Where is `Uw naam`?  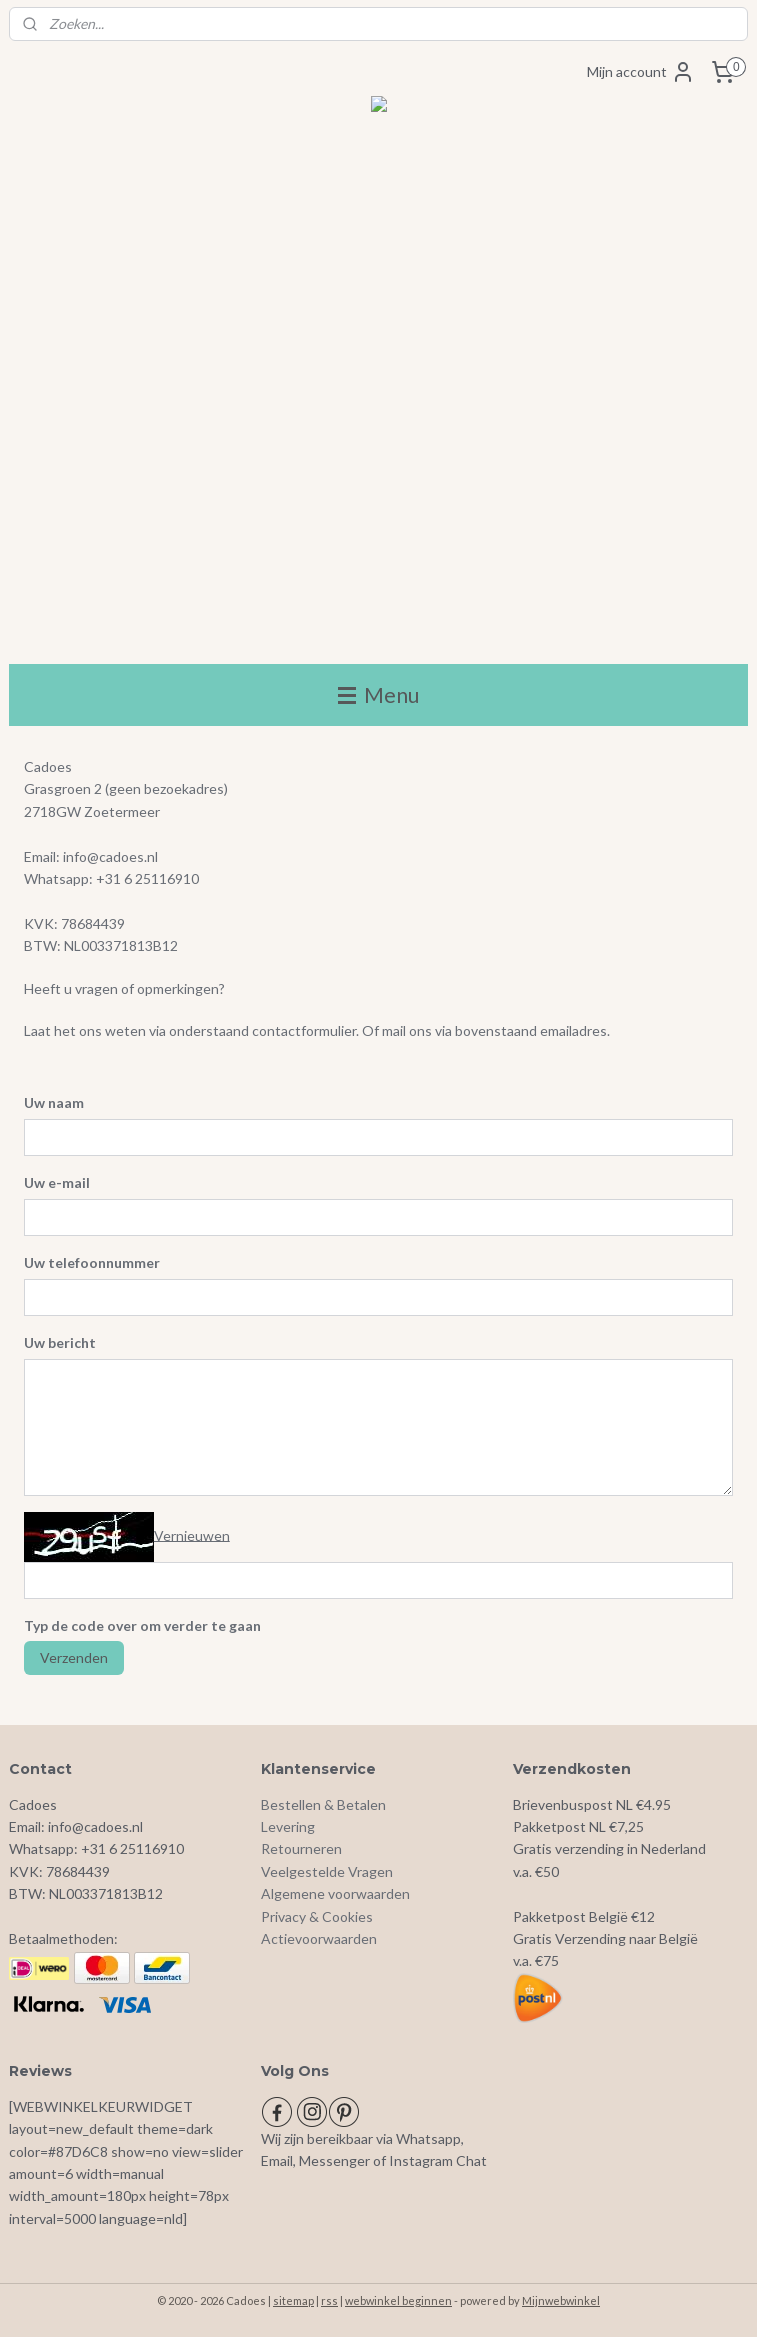
Uw naam is located at coordinates (54, 1102).